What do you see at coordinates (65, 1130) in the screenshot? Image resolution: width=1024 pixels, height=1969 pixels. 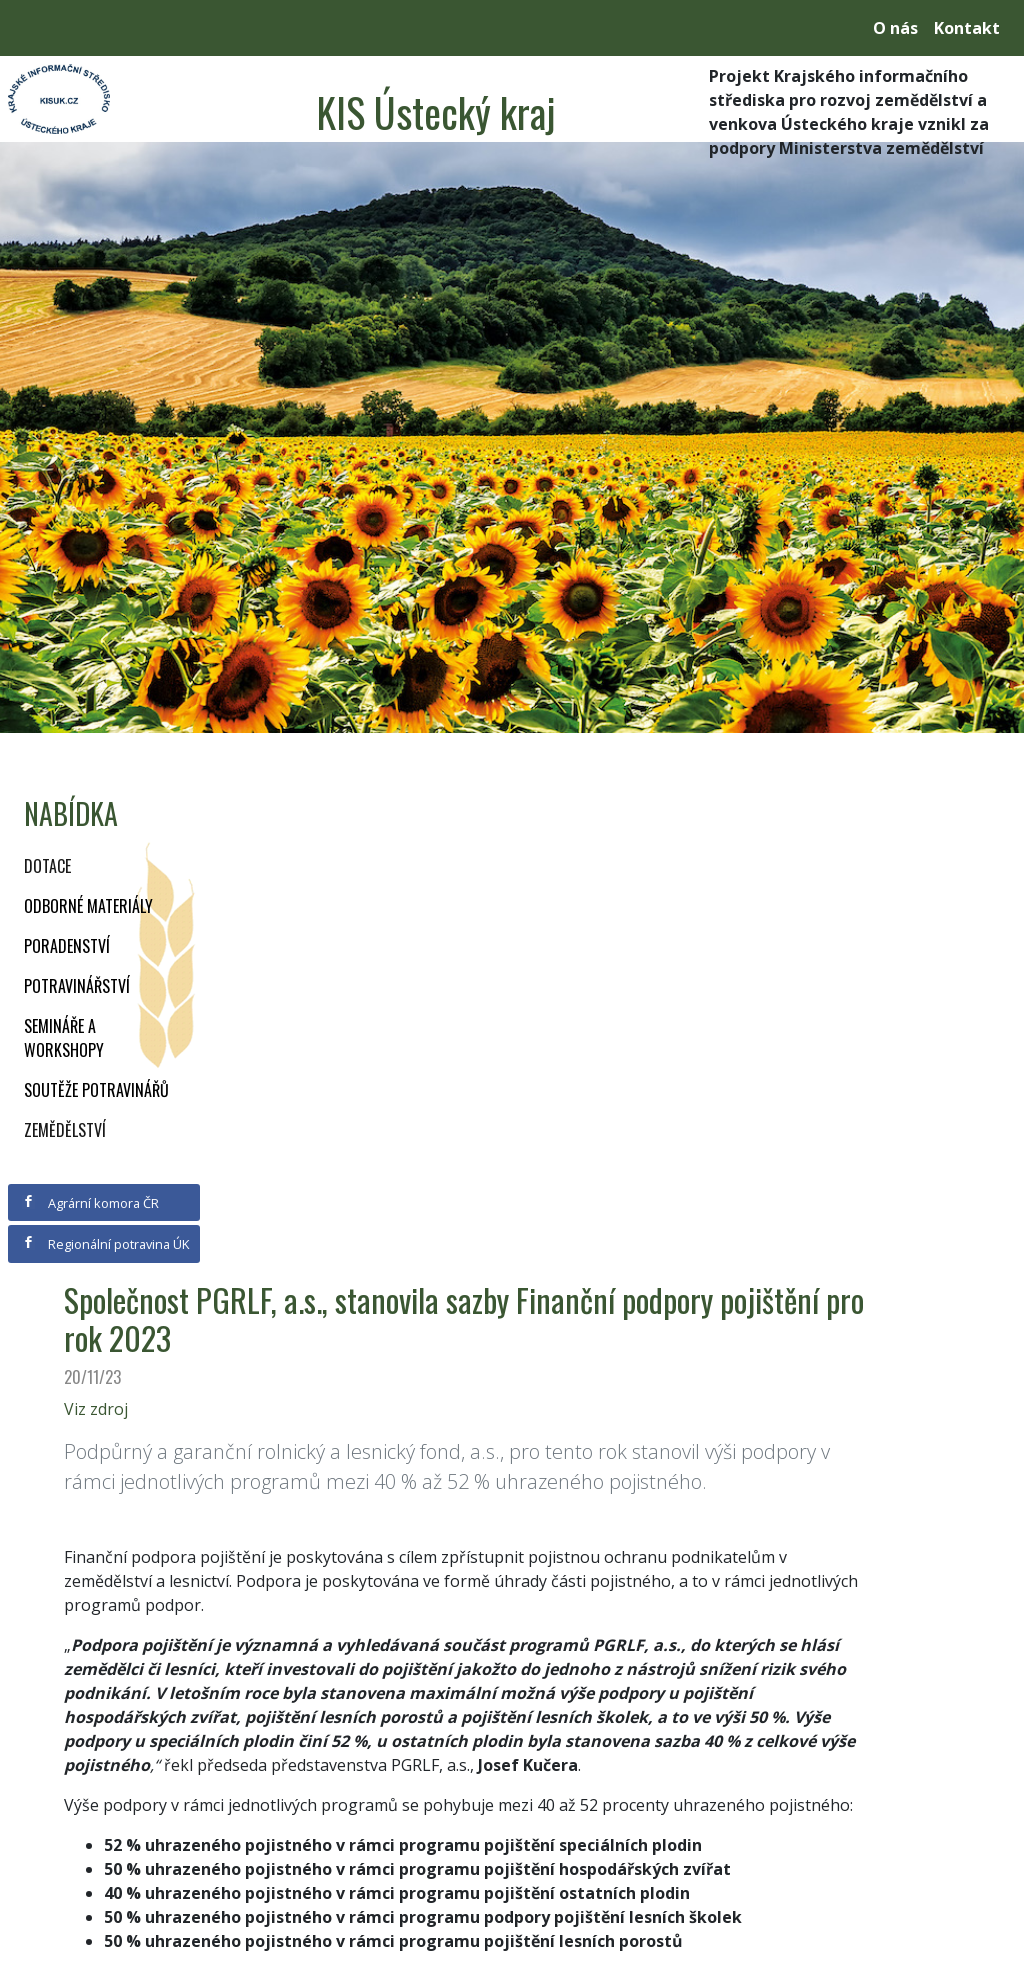 I see `Zemědělství` at bounding box center [65, 1130].